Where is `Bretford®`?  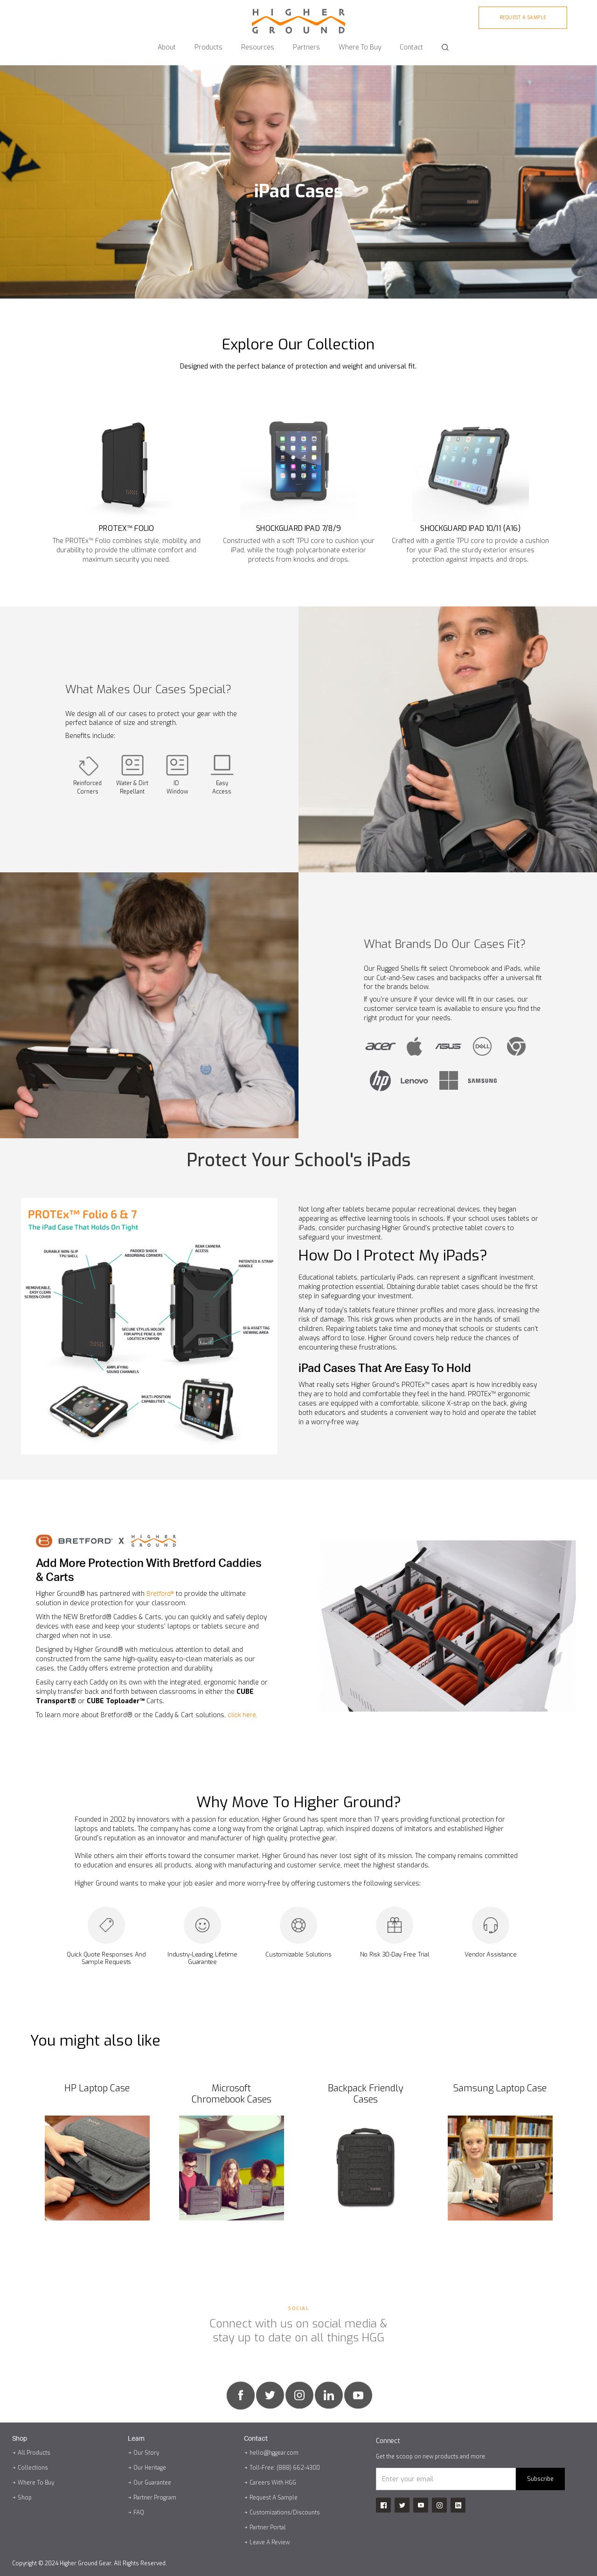
Bretford® is located at coordinates (160, 1594).